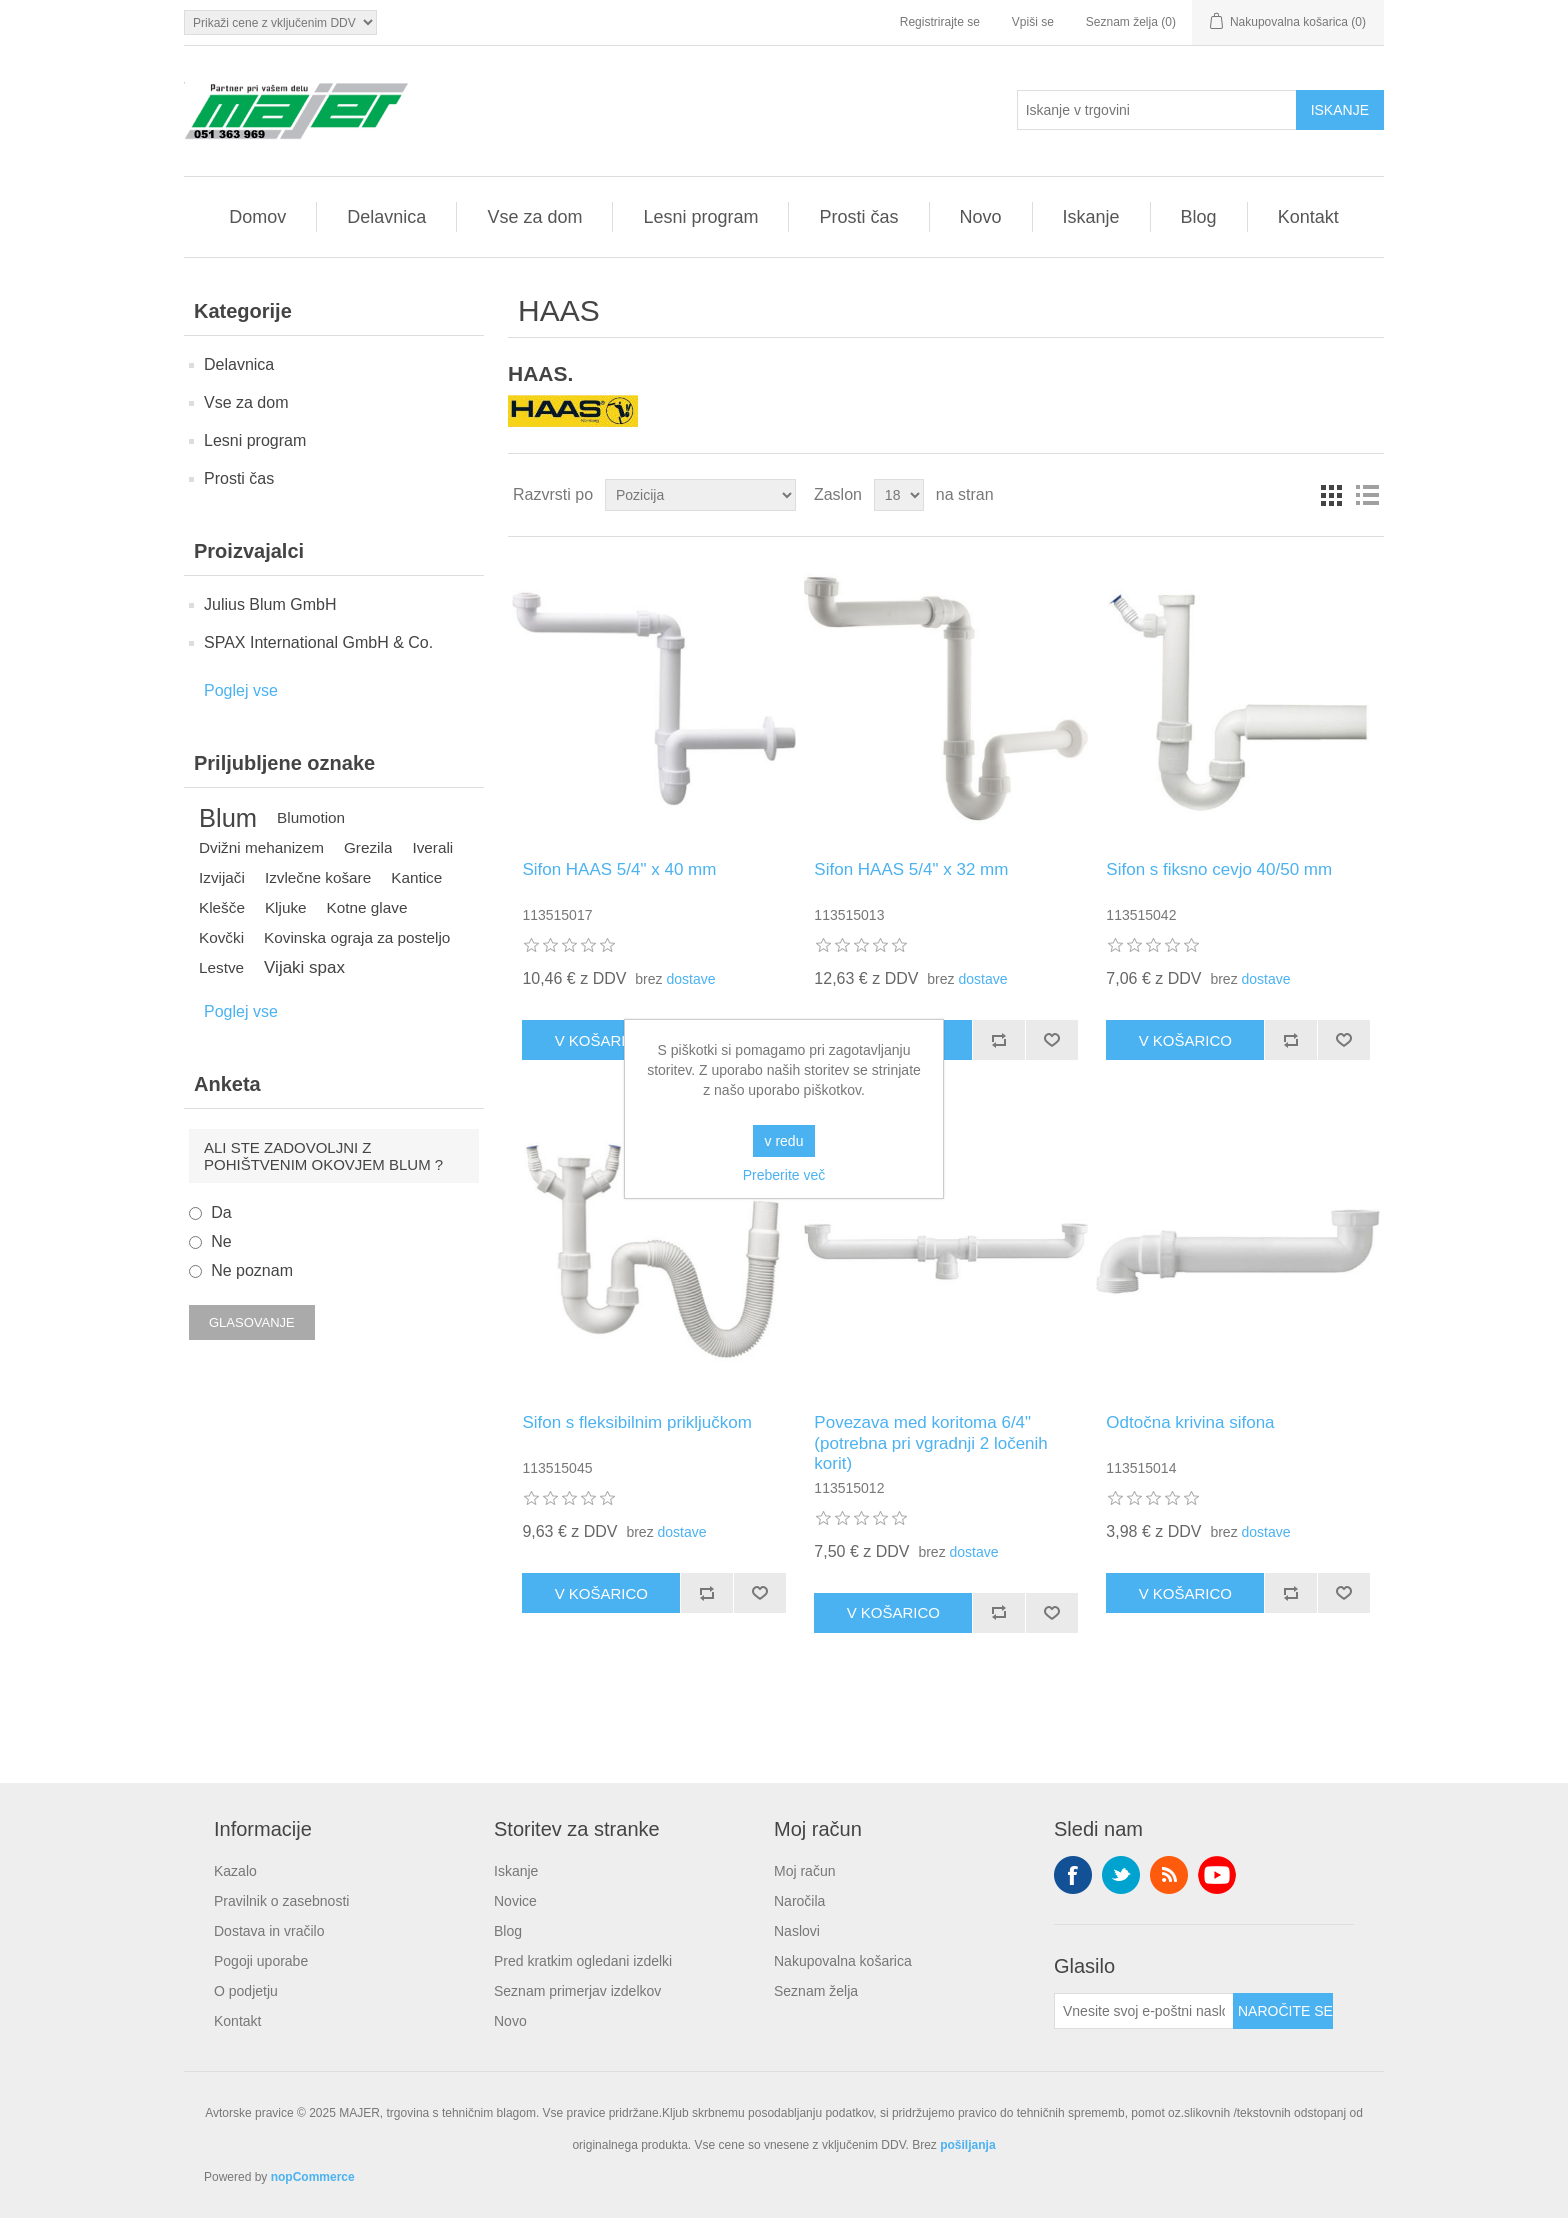  Describe the element at coordinates (222, 877) in the screenshot. I see `Izvijači` at that location.